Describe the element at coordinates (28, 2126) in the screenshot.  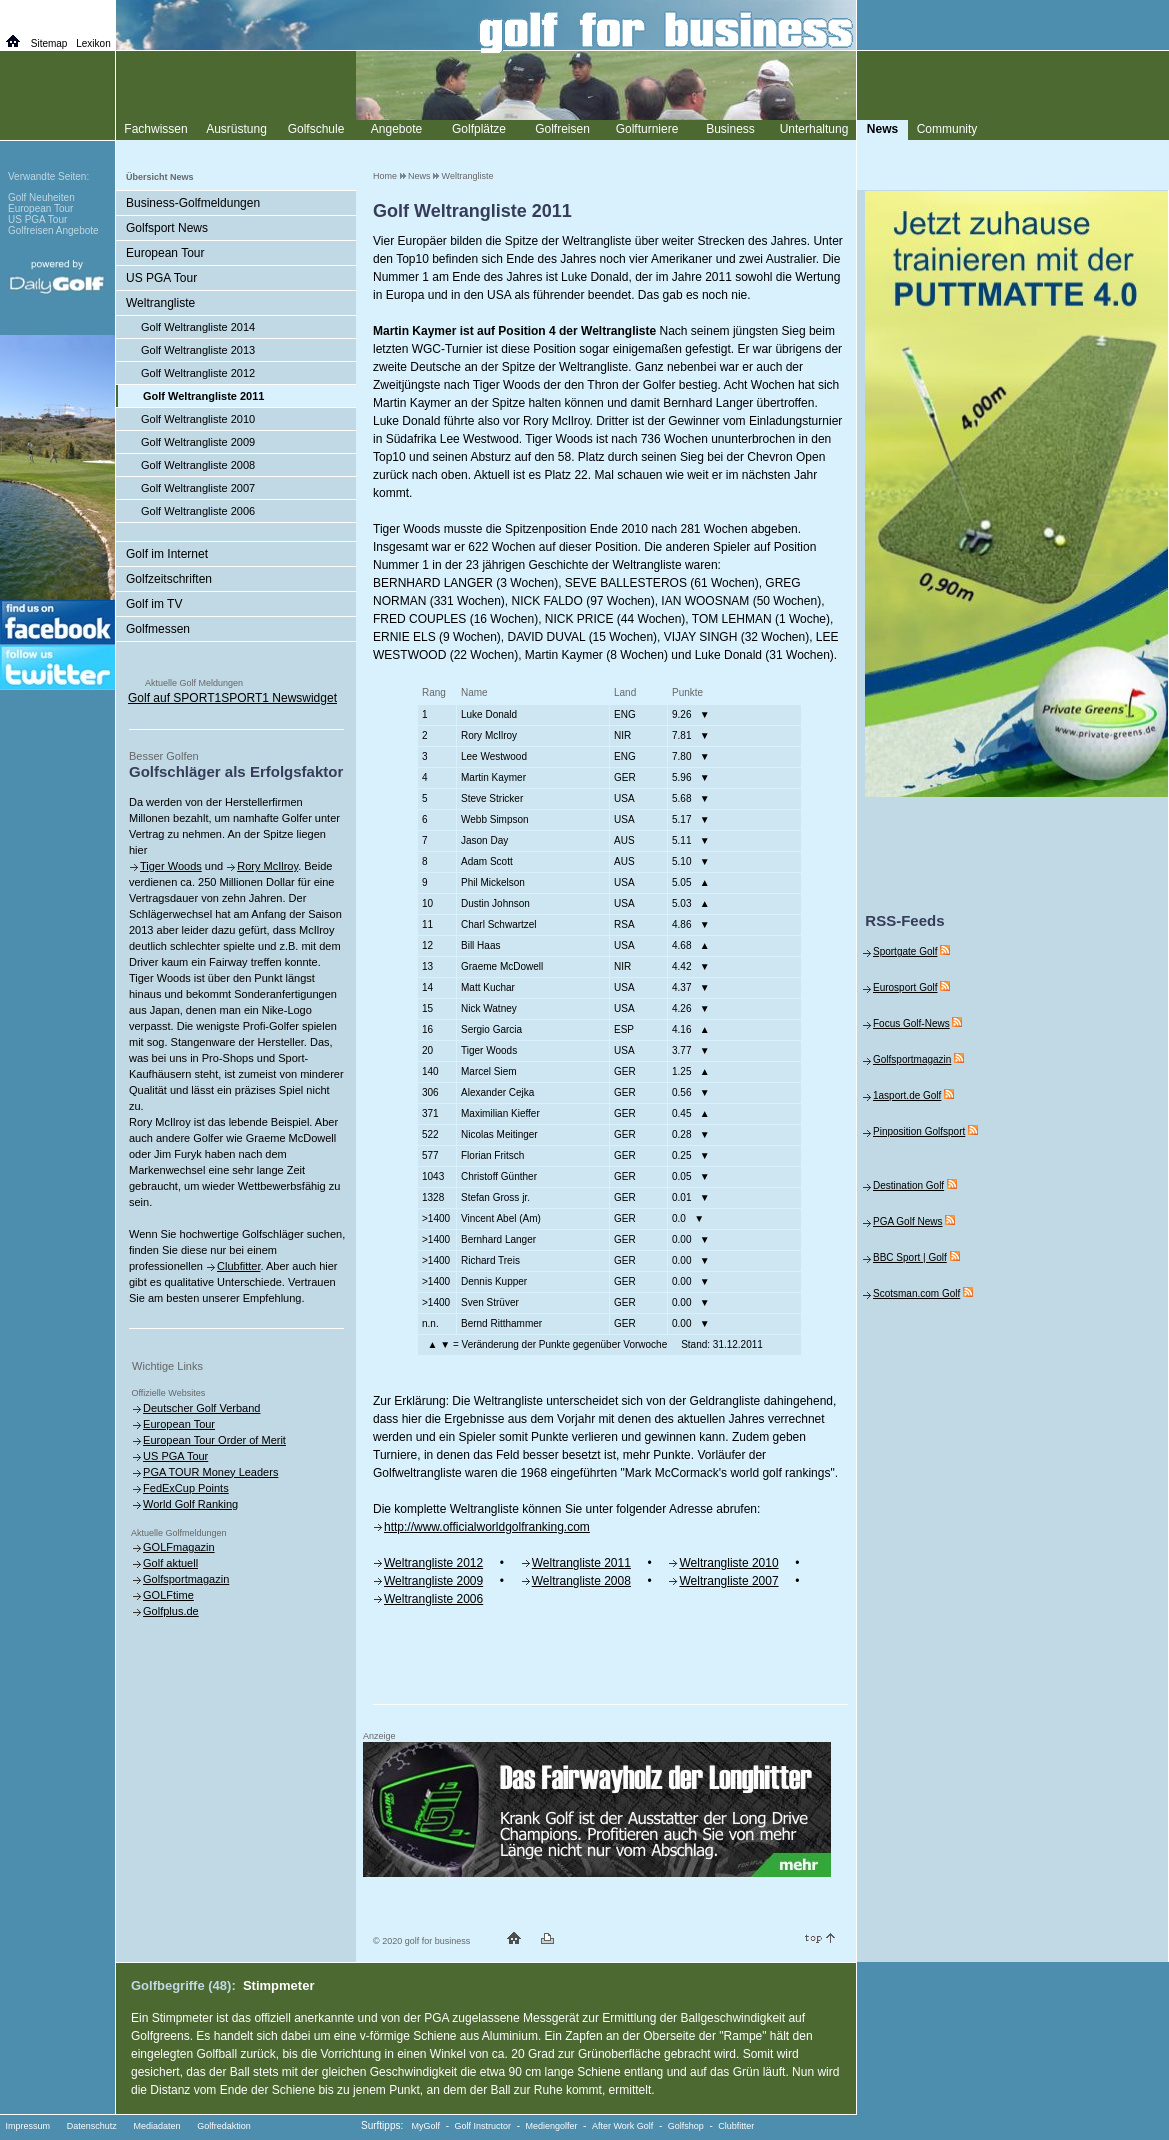
I see `Impressum` at that location.